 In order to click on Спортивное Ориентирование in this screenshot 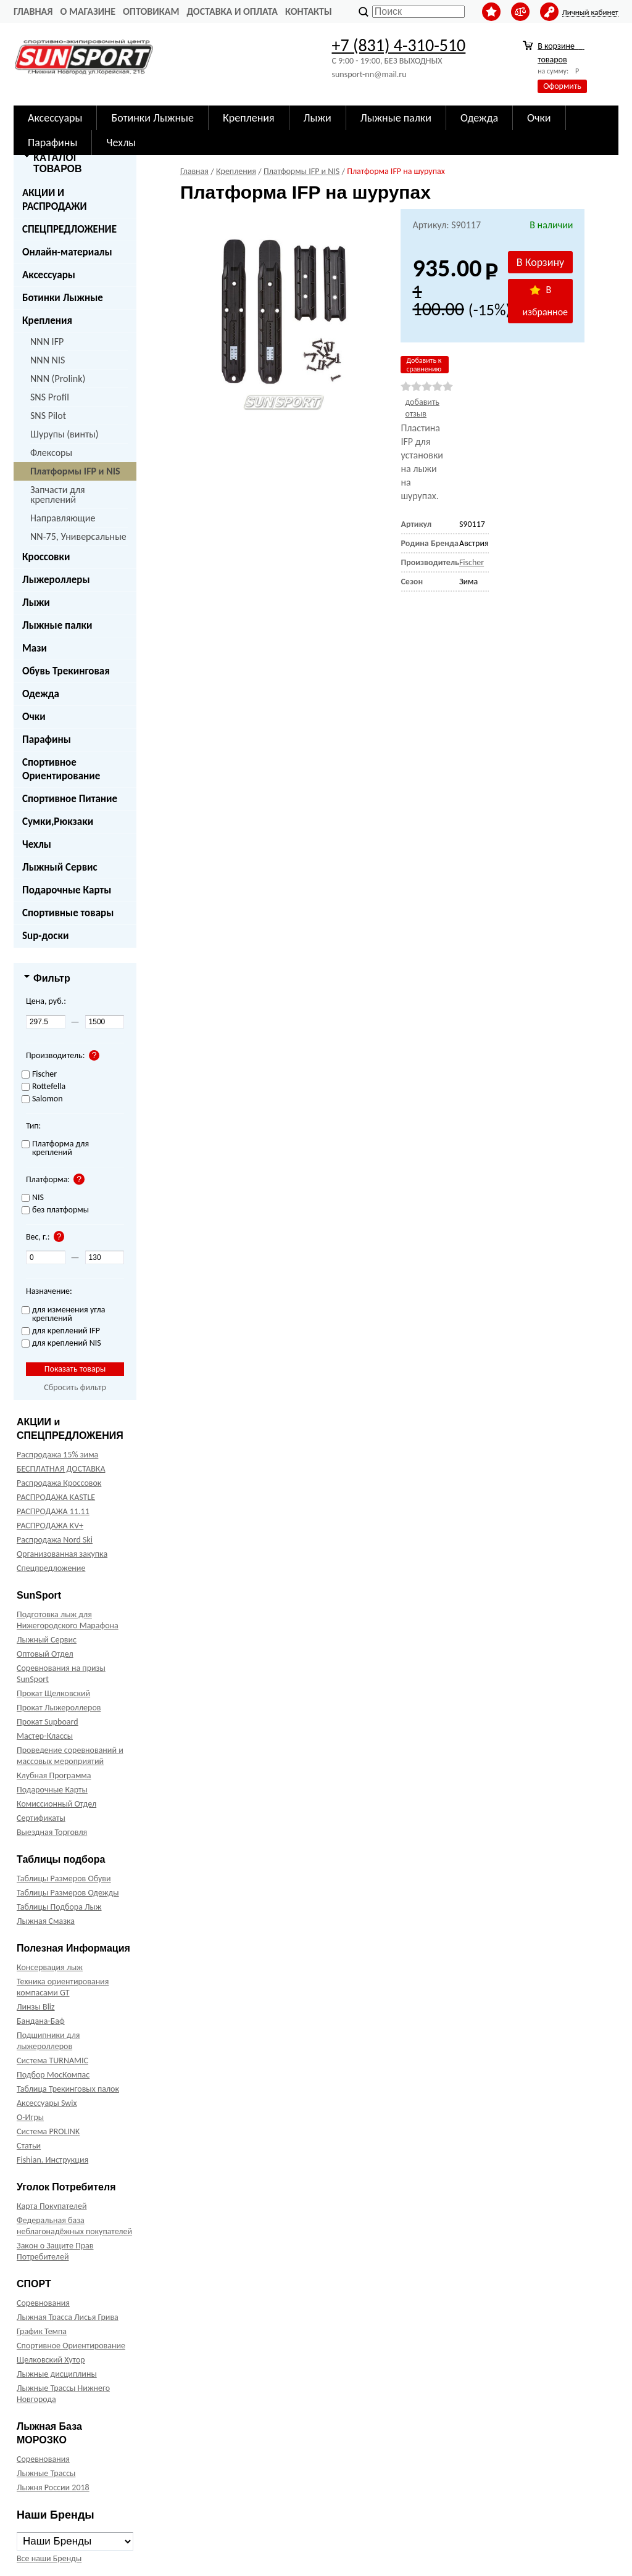, I will do `click(61, 769)`.